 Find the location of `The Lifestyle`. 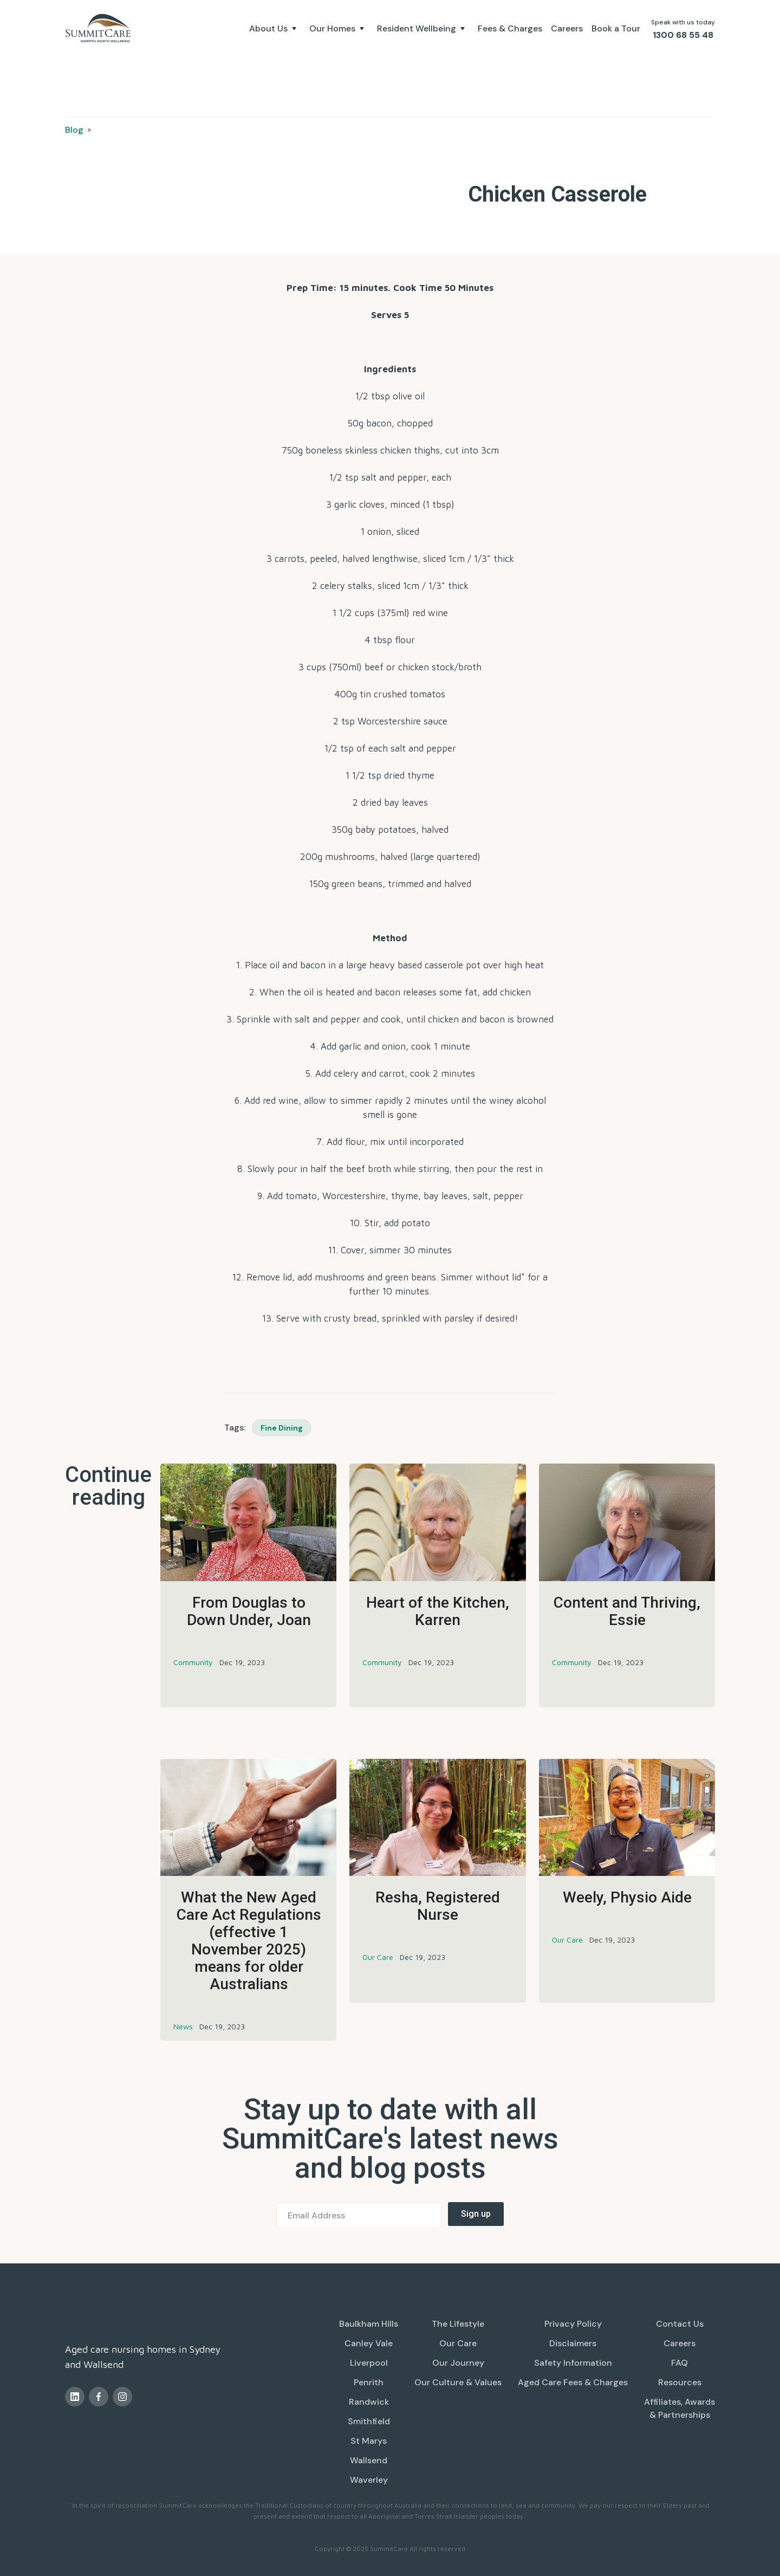

The Lifestyle is located at coordinates (458, 2323).